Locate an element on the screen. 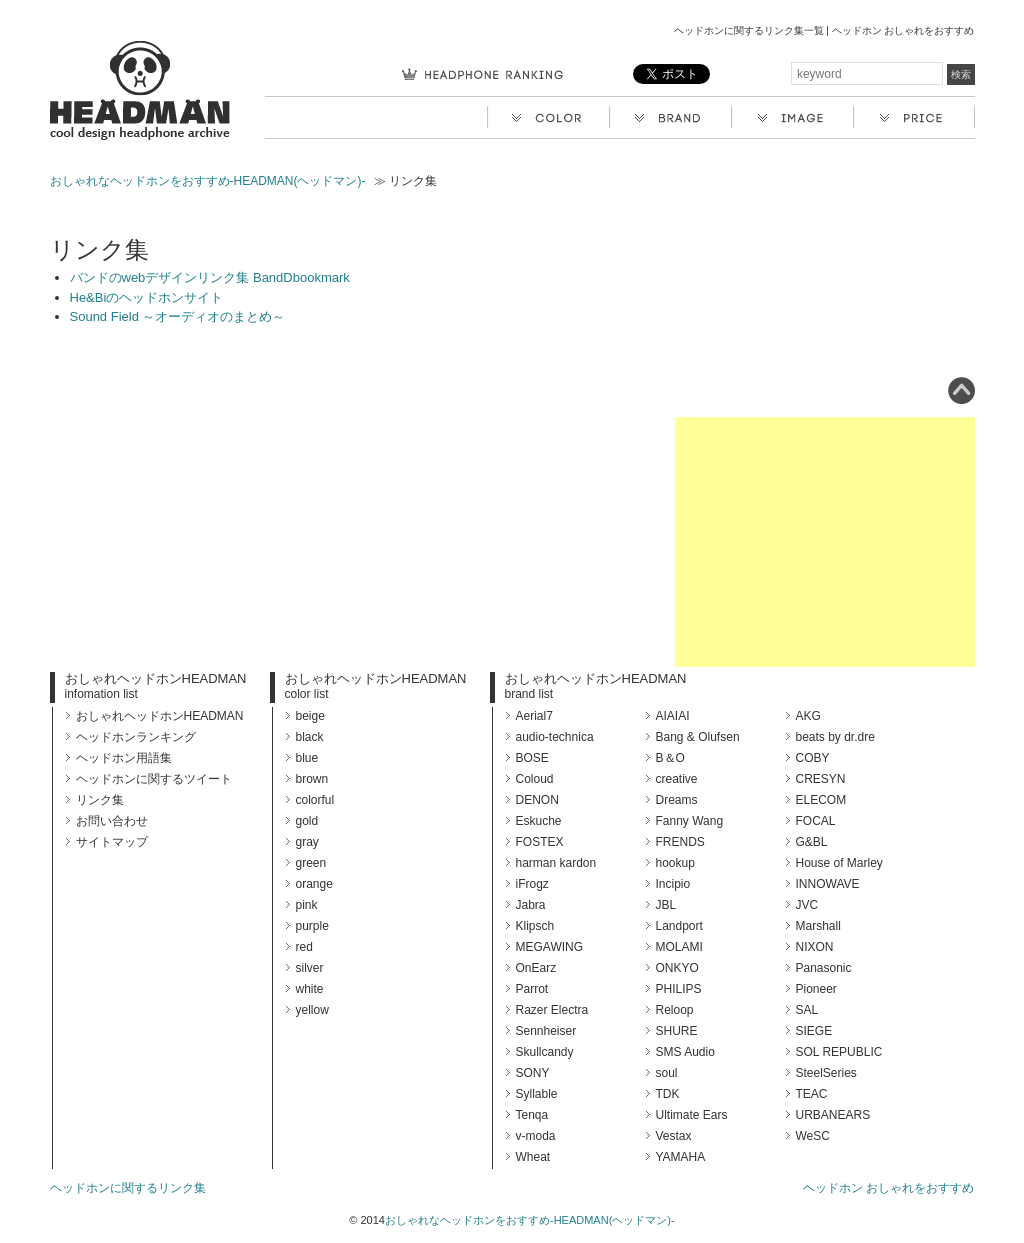 Image resolution: width=1024 pixels, height=1243 pixels. iFrogz is located at coordinates (532, 884).